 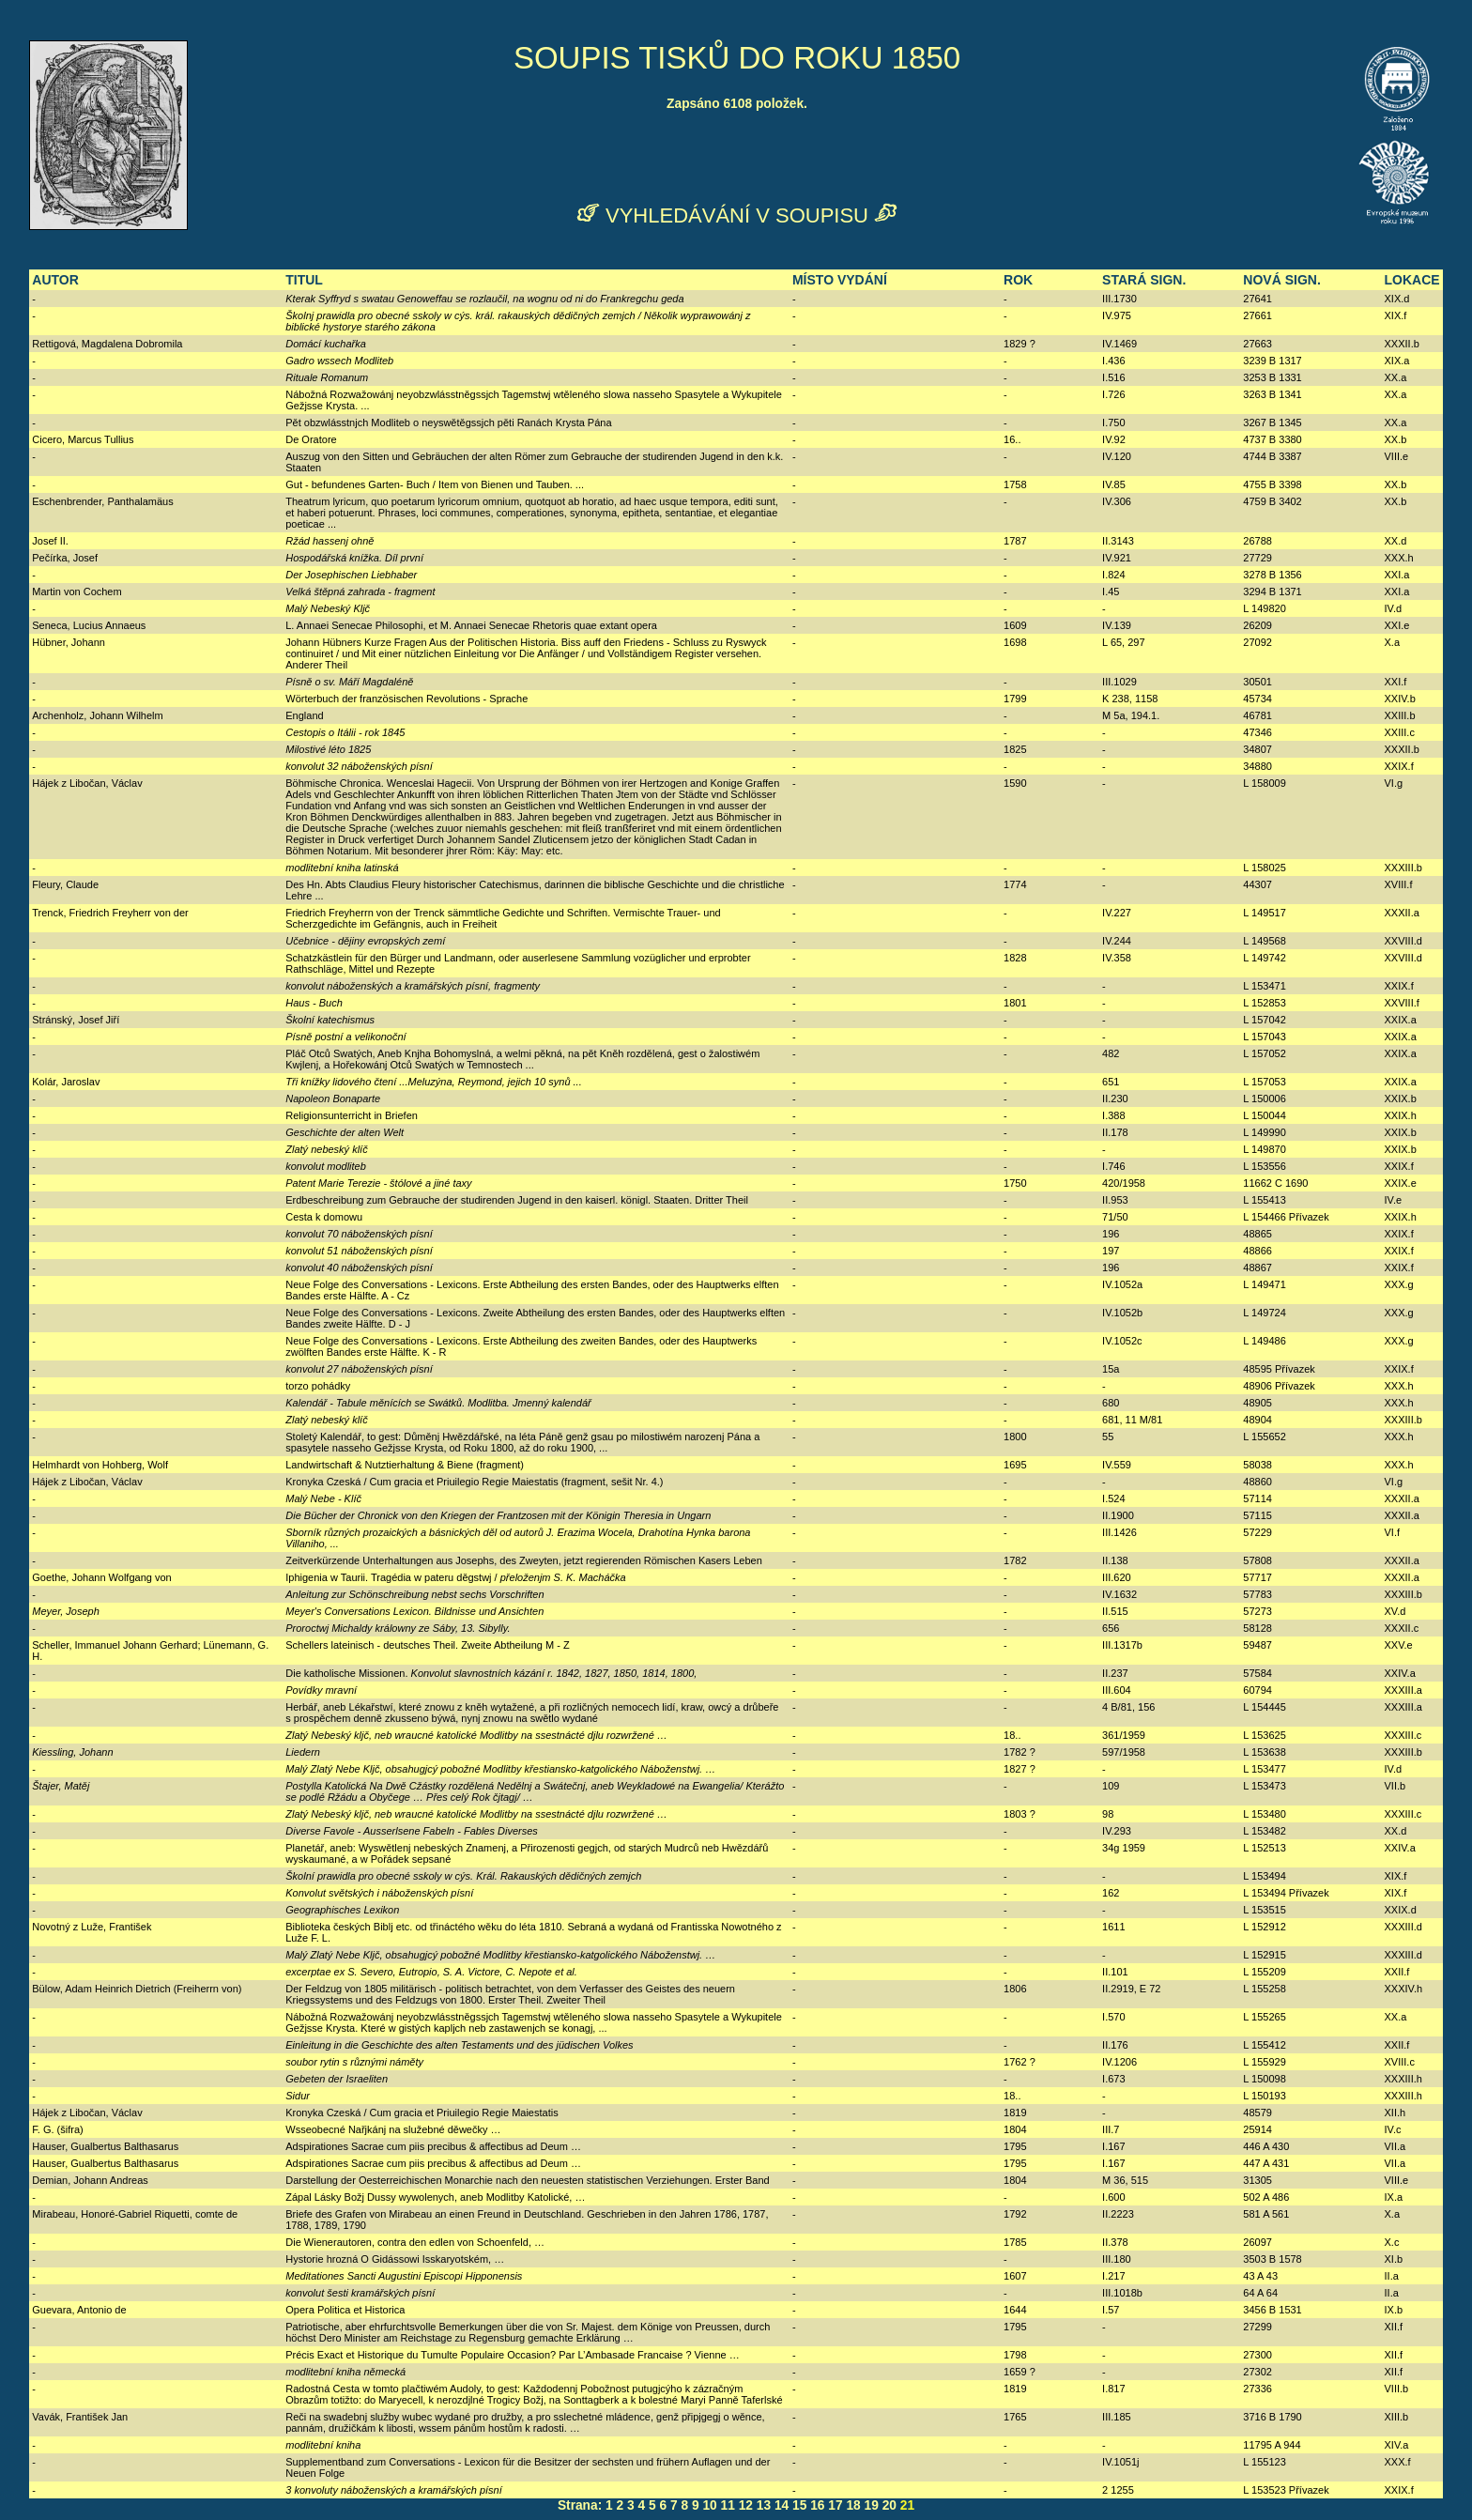 I want to click on MÍSTO VYDÁNÍ, so click(x=839, y=279).